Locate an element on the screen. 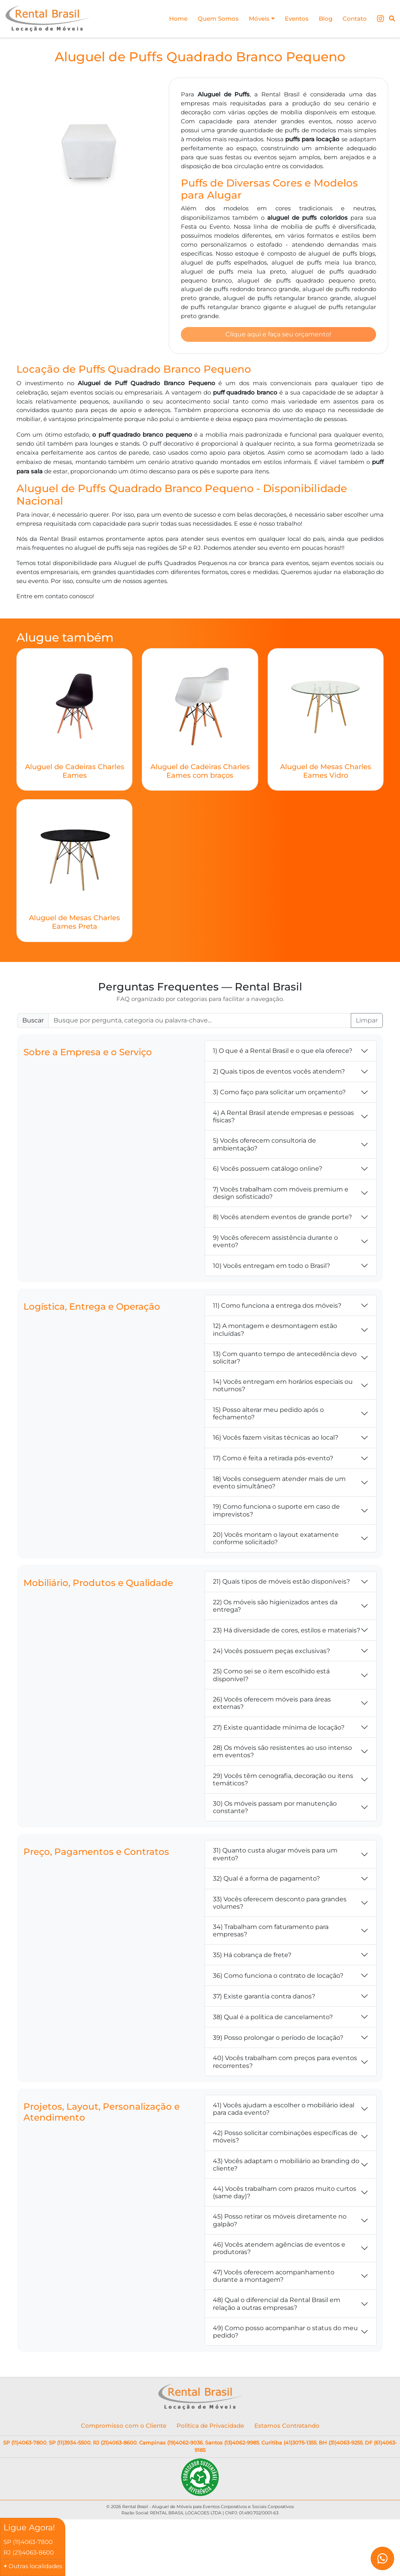 This screenshot has height=2576, width=400. 18) Vocês conseguem atender mais de um evento simultâneo? is located at coordinates (279, 1484).